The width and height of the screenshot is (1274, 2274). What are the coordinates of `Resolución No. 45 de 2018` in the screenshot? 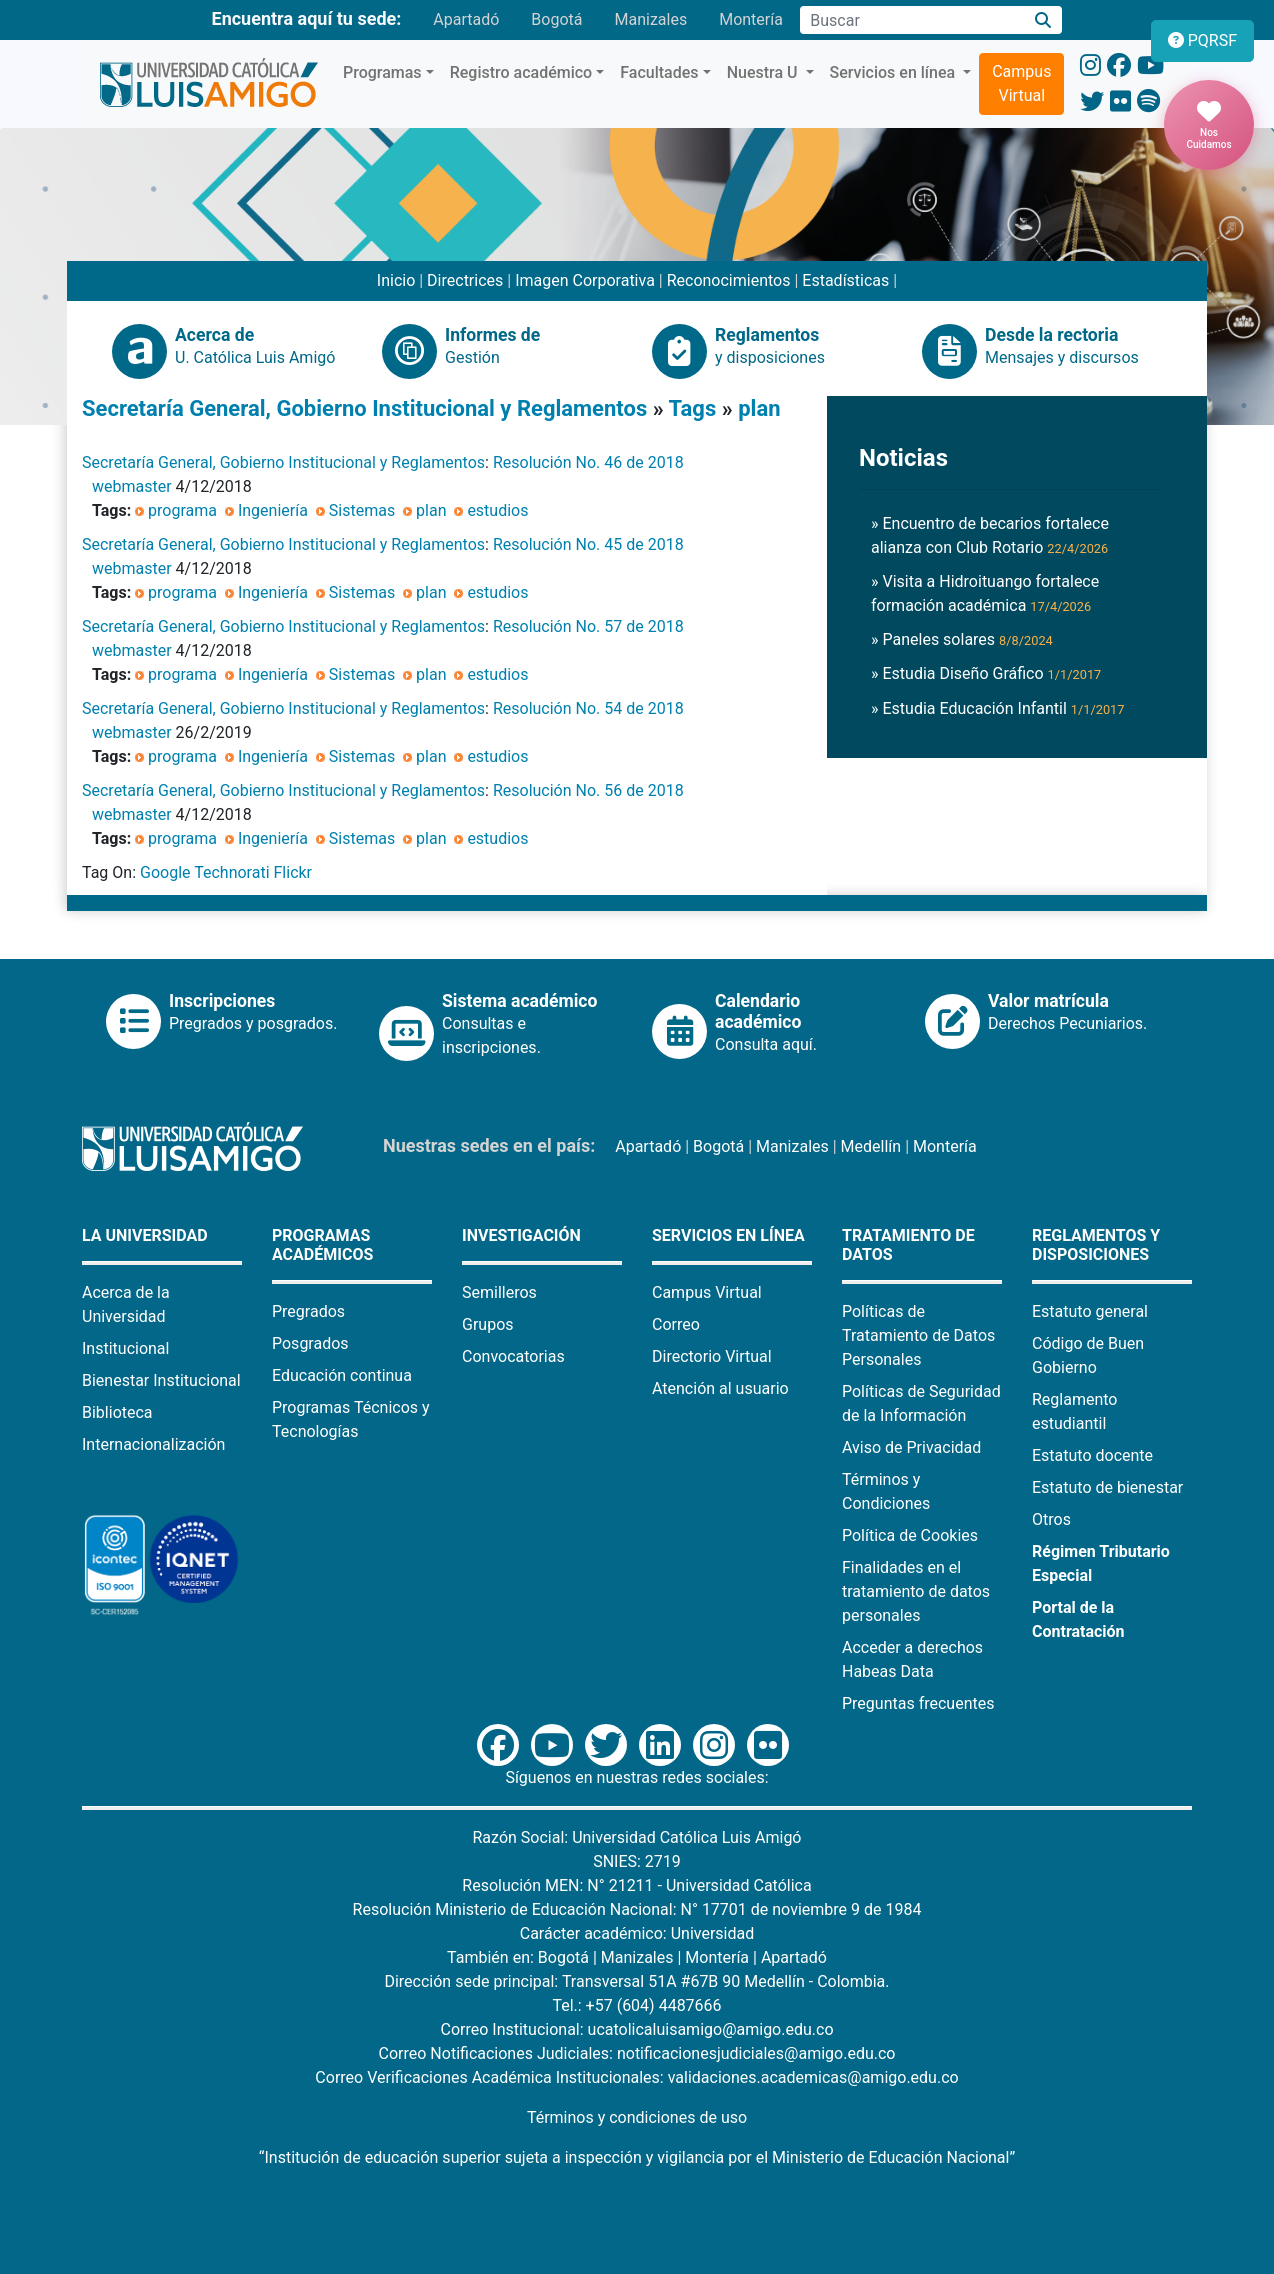 It's located at (588, 544).